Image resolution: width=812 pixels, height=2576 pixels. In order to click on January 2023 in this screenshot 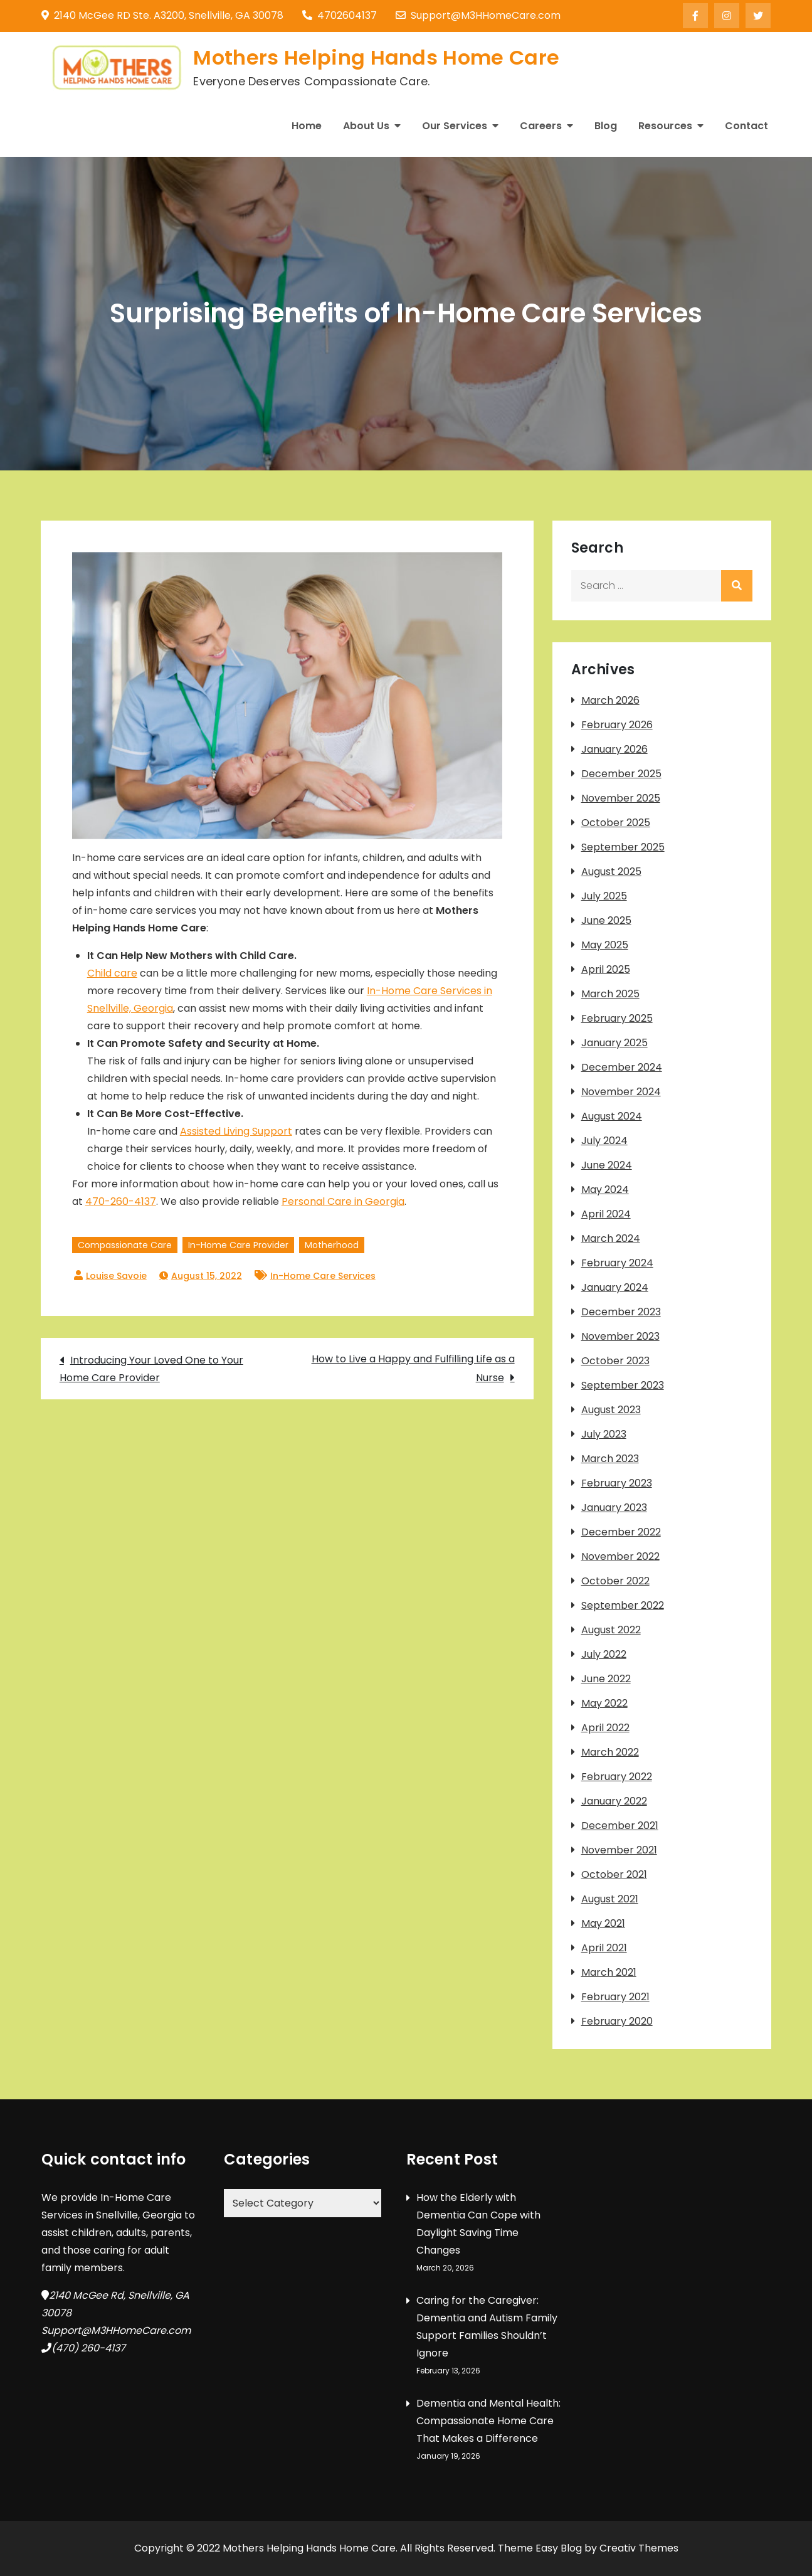, I will do `click(614, 1507)`.